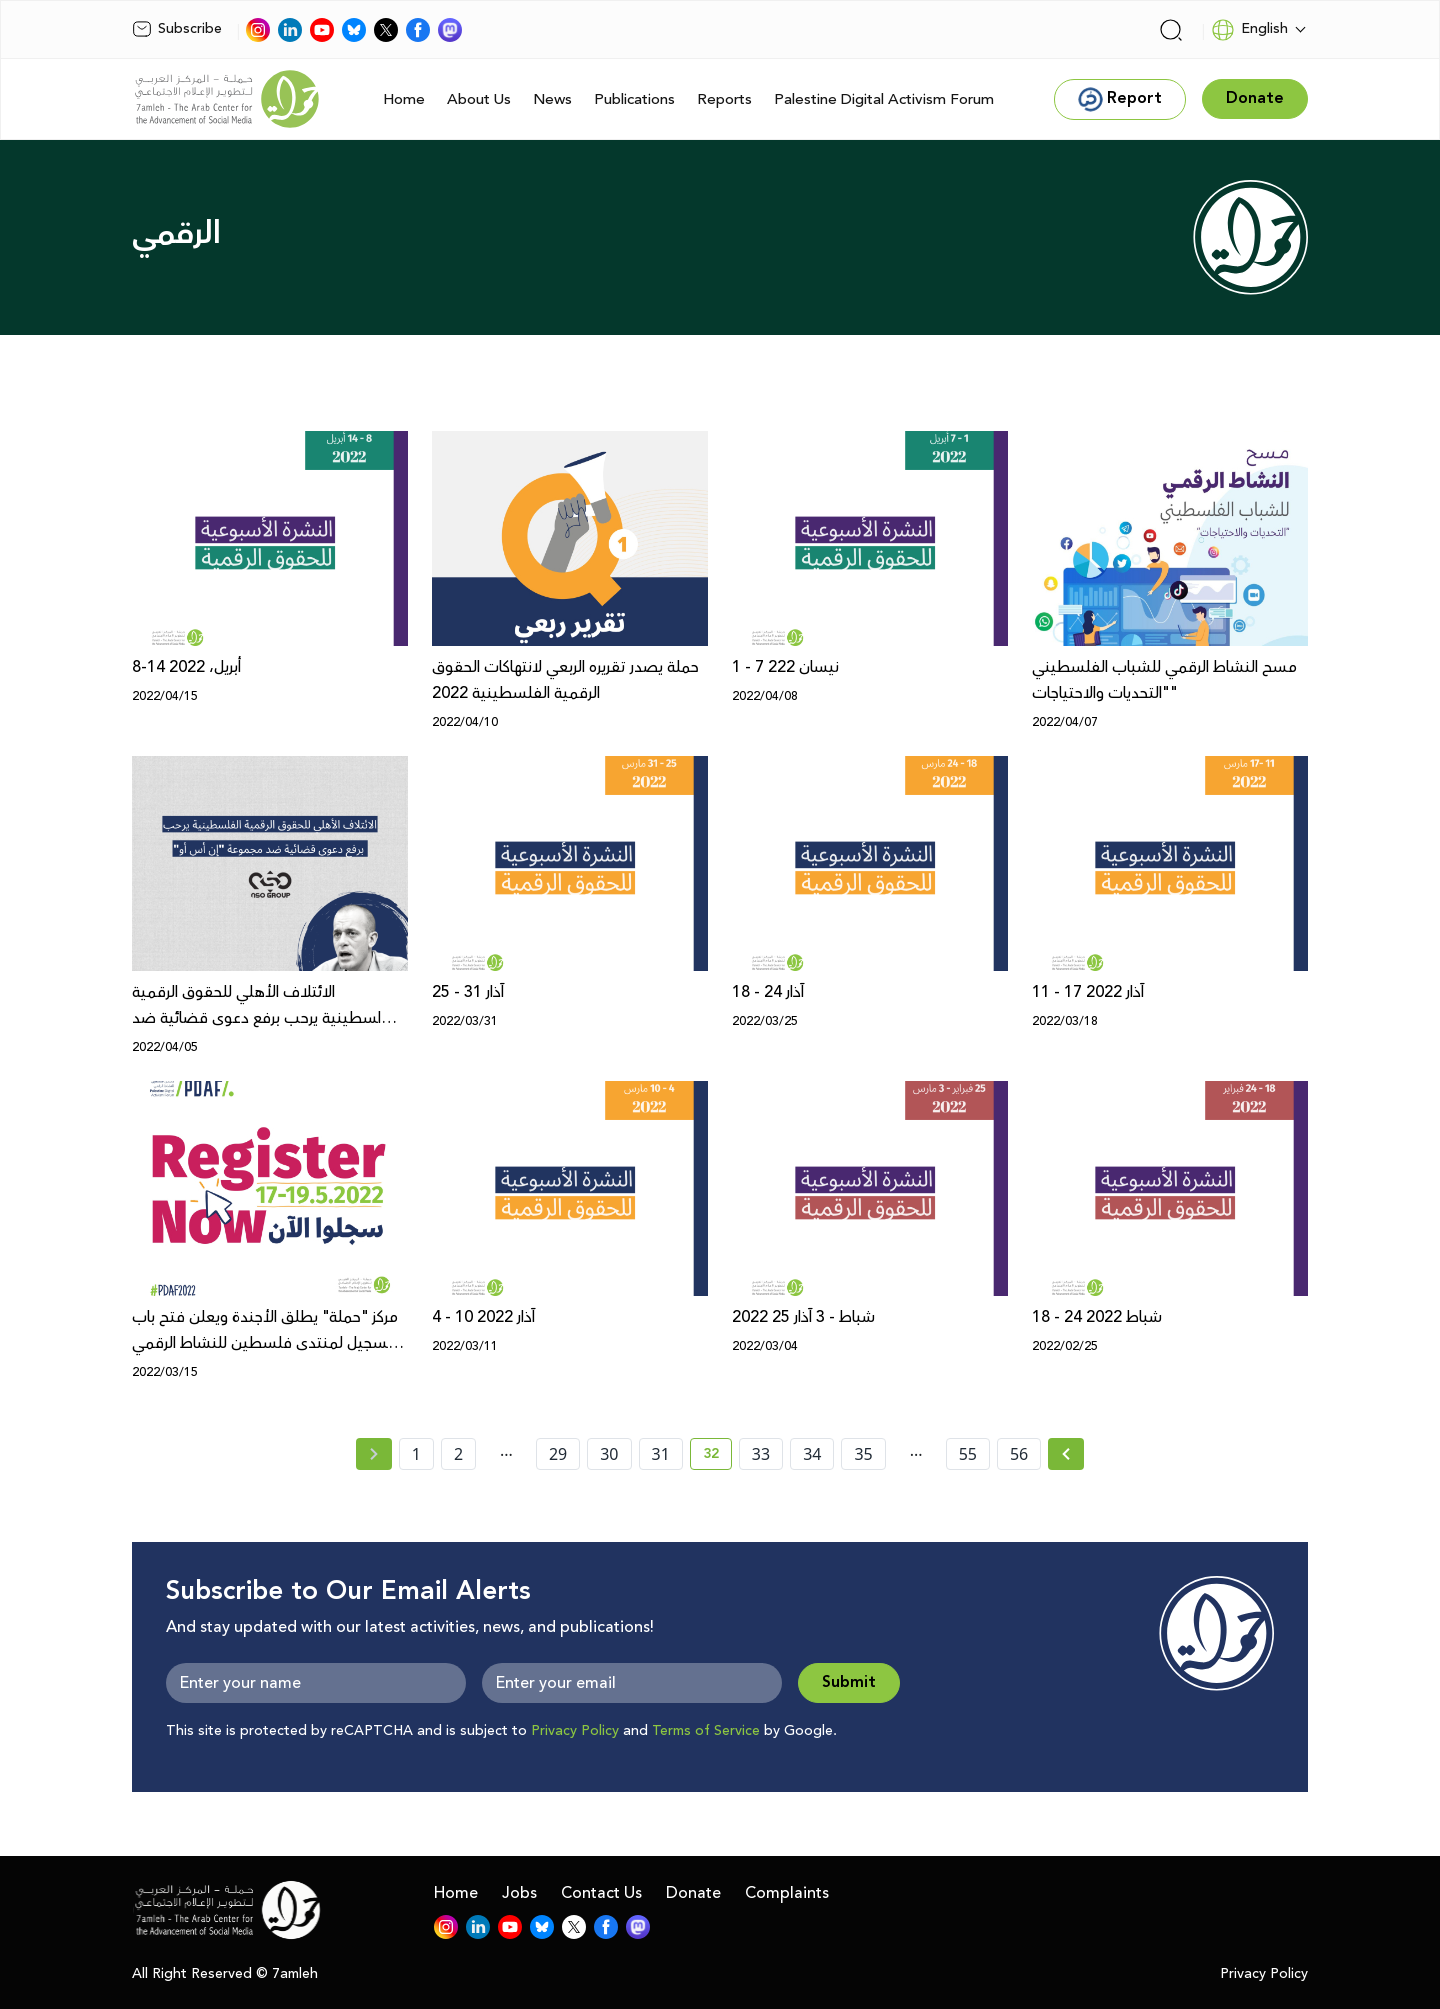 This screenshot has height=2009, width=1440. What do you see at coordinates (1249, 30) in the screenshot?
I see `English` at bounding box center [1249, 30].